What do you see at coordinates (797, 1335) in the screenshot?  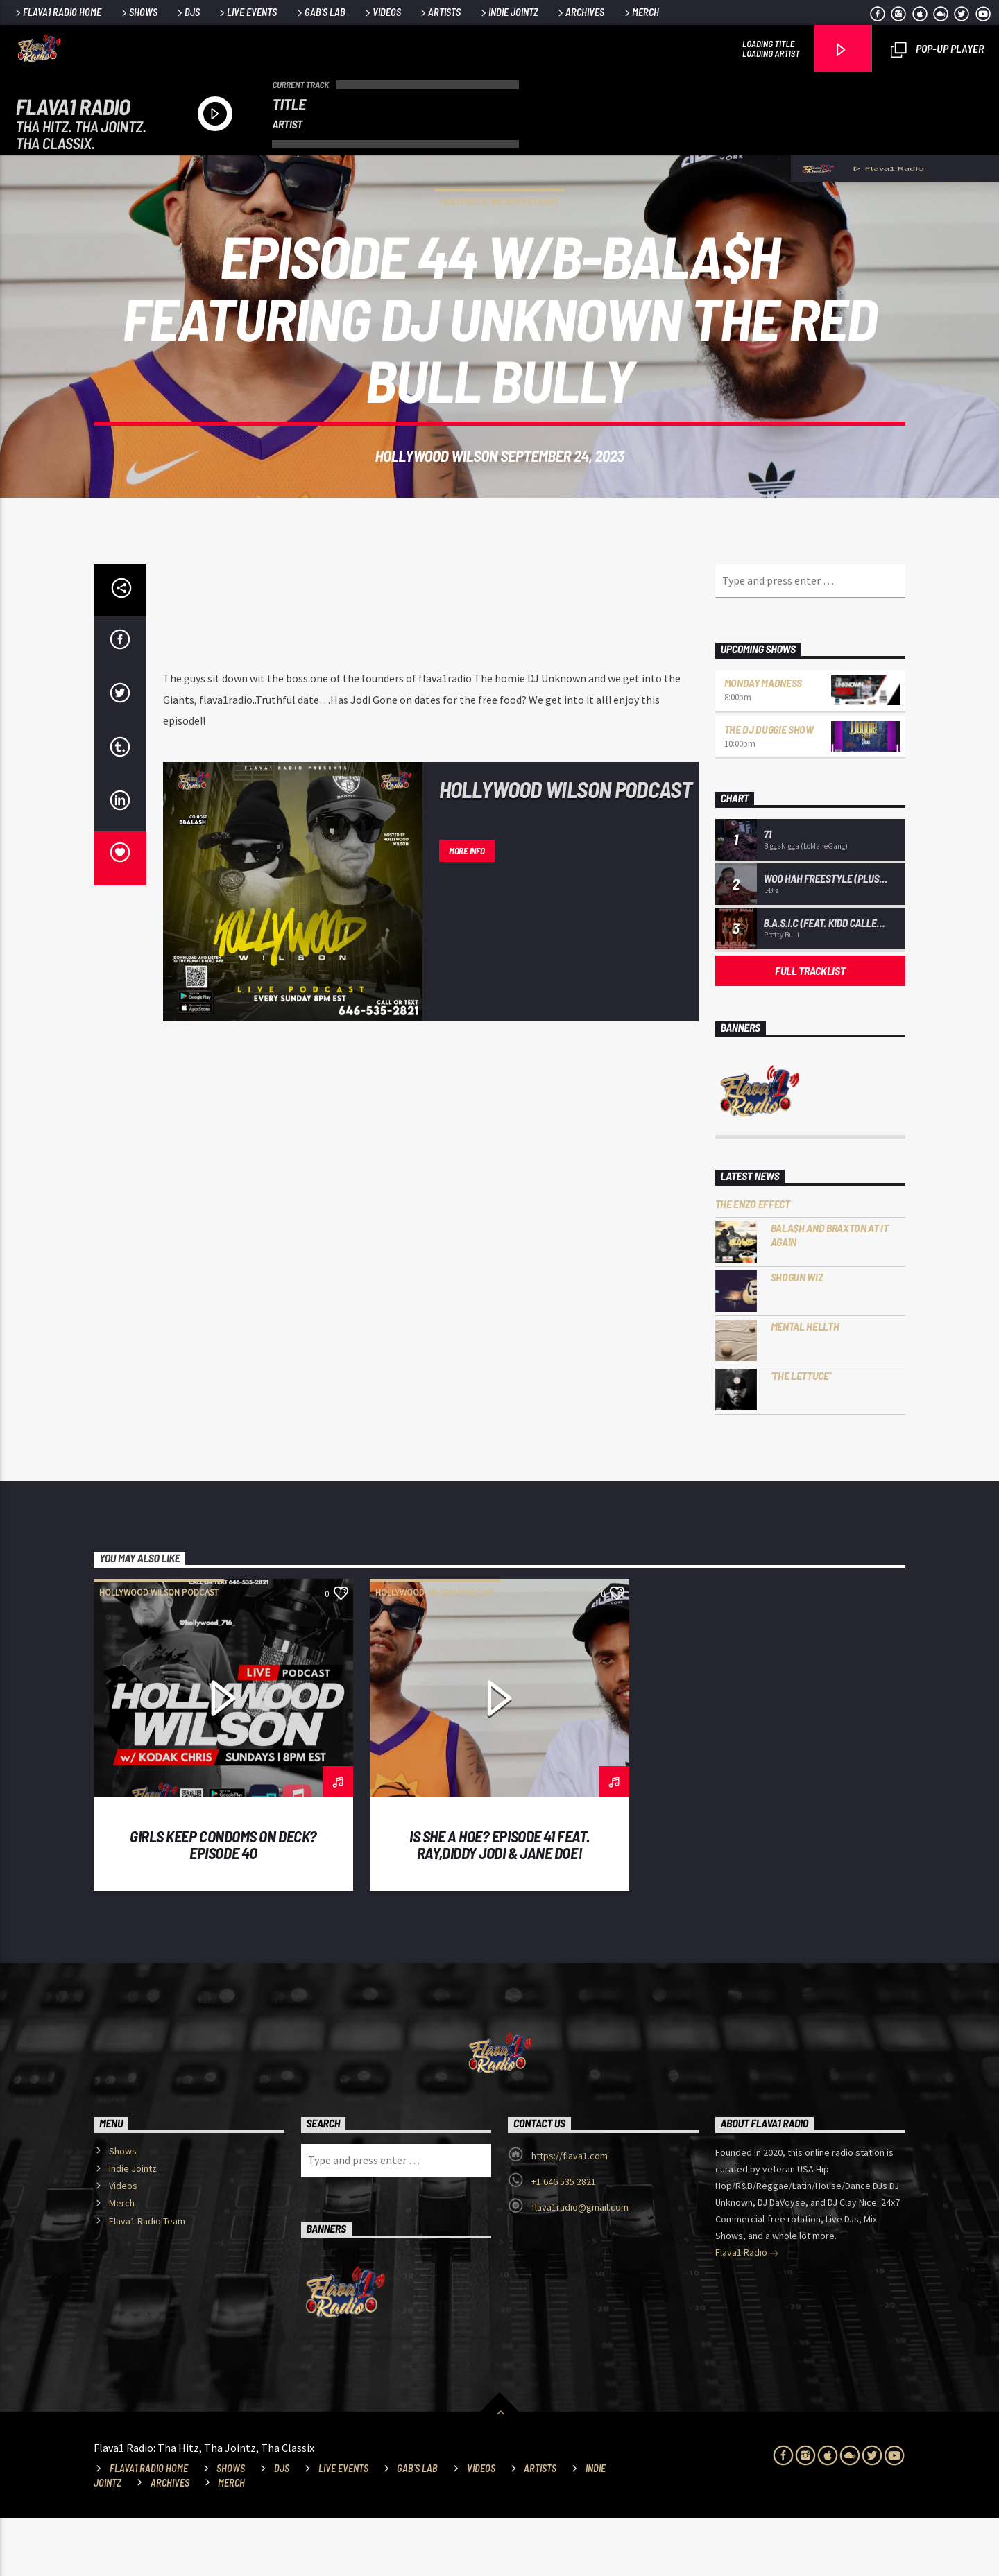 I see `Shogun Wiz` at bounding box center [797, 1335].